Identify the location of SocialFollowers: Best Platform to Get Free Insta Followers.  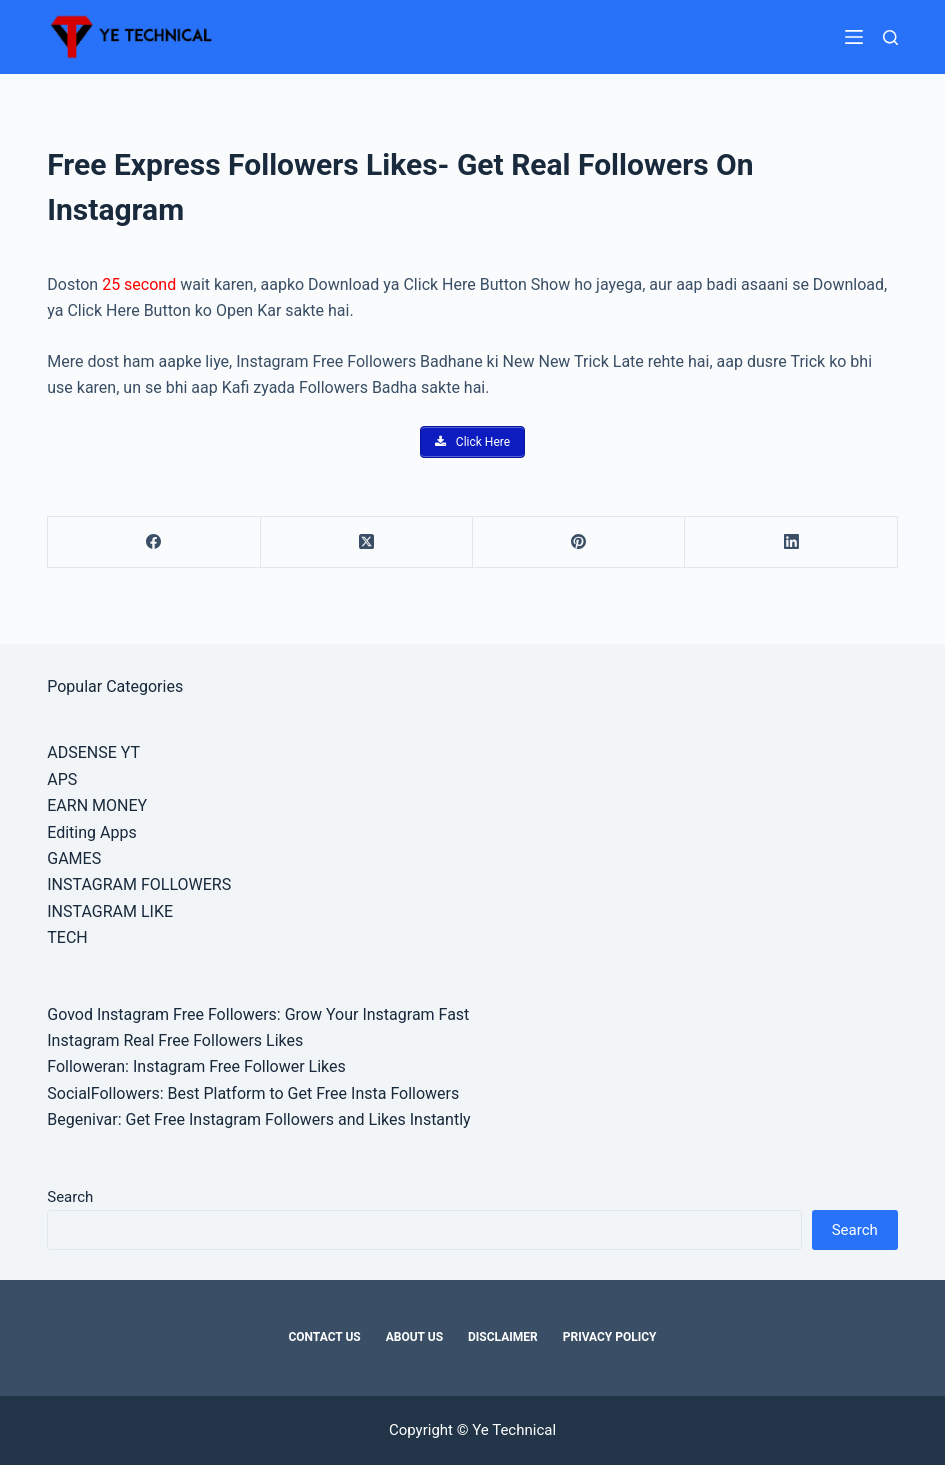
(253, 1093).